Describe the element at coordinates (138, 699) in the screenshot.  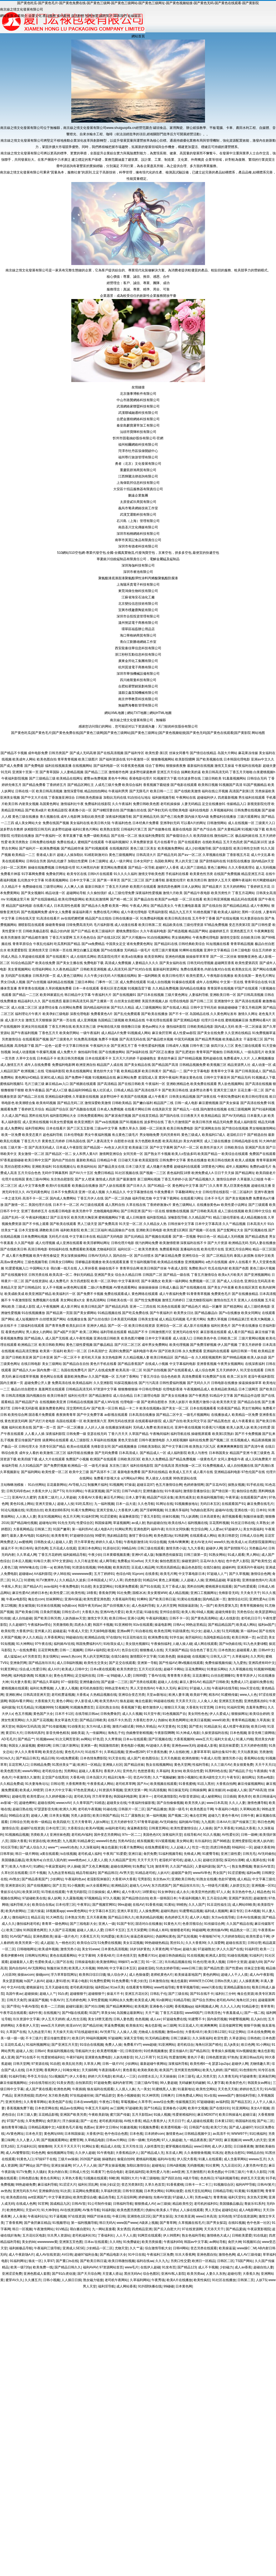
I see `南京伴學教育科技有限公司` at that location.